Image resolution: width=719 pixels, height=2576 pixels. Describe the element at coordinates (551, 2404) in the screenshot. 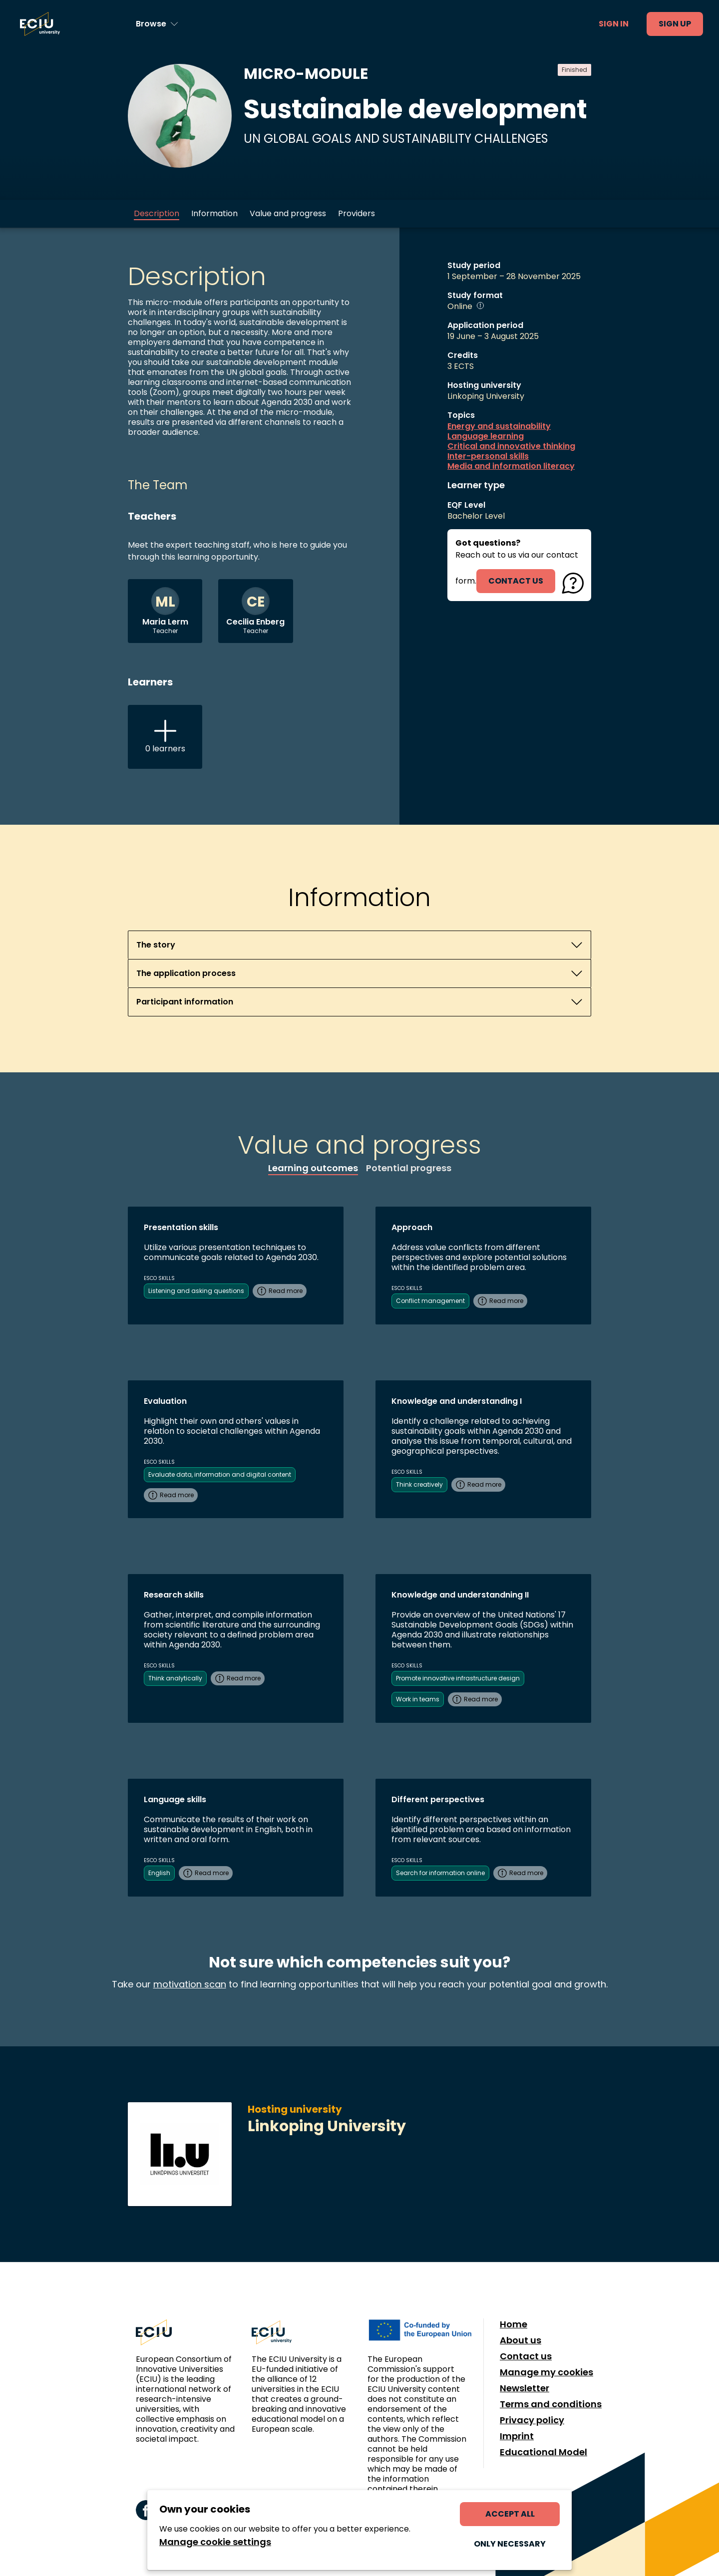

I see `Terms and conditions` at that location.